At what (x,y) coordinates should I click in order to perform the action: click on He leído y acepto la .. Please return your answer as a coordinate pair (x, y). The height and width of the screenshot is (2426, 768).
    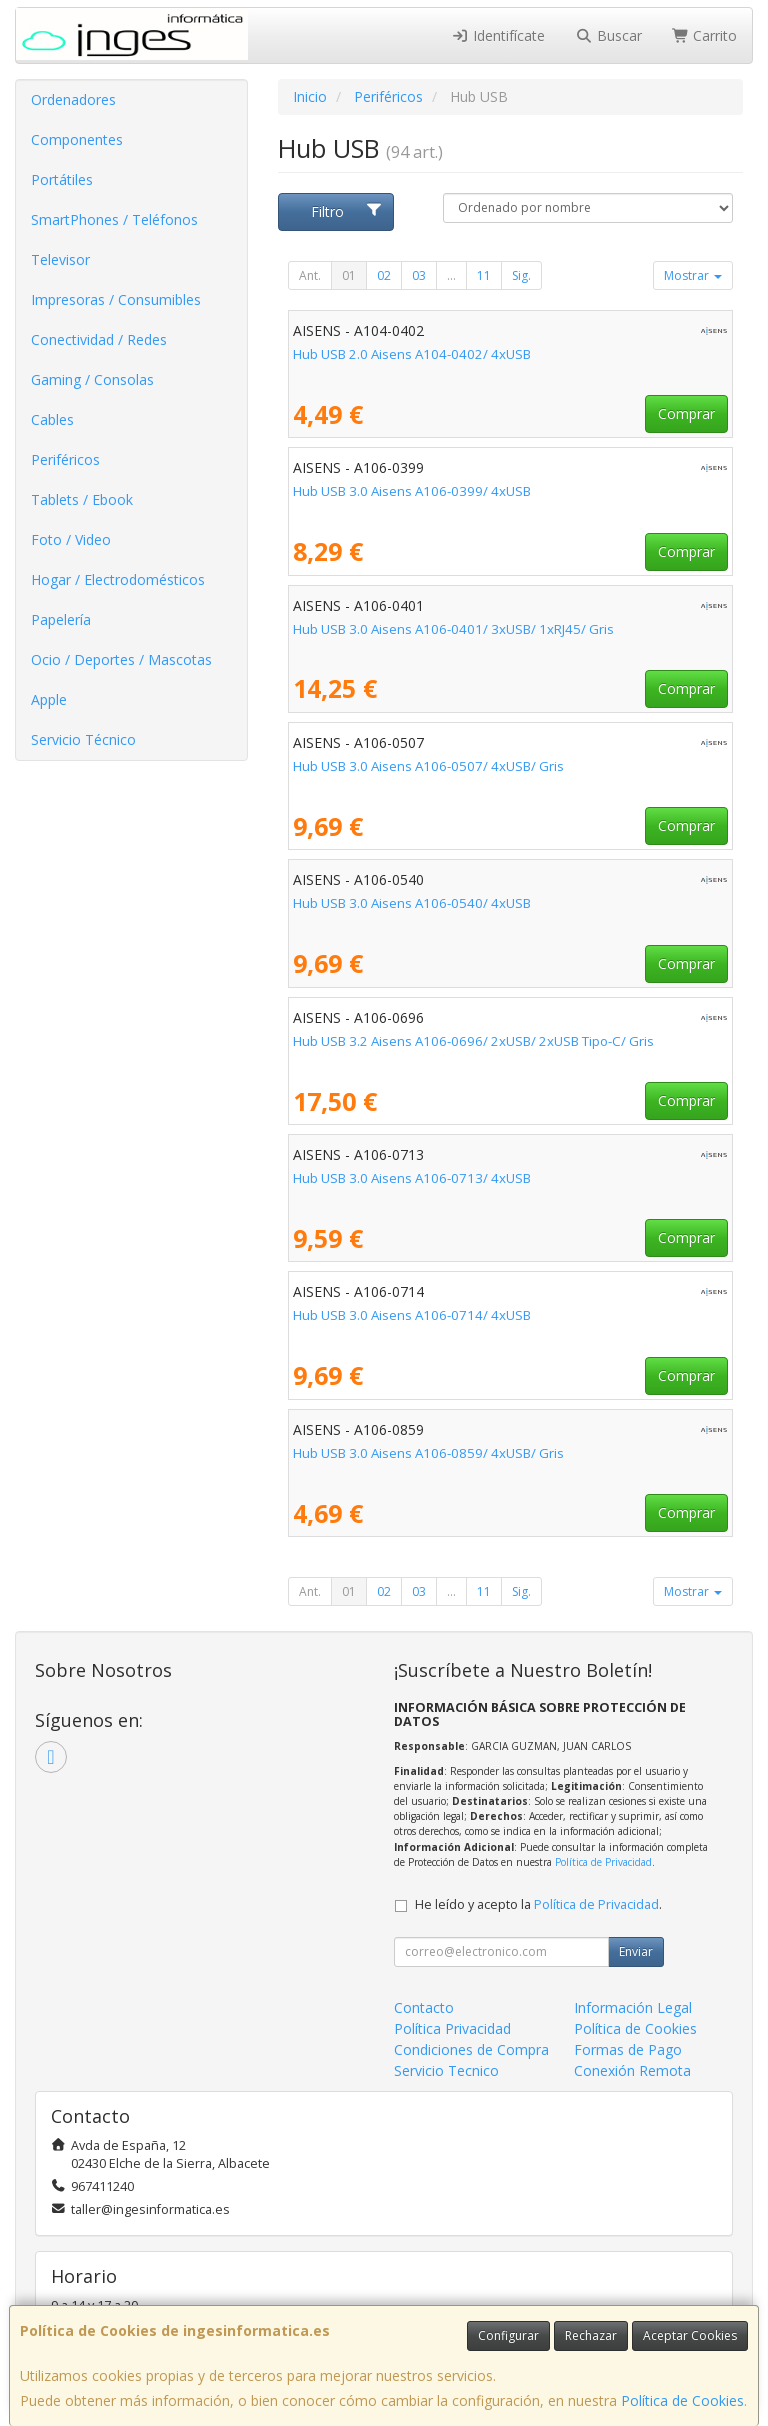
    Looking at the image, I should click on (538, 1904).